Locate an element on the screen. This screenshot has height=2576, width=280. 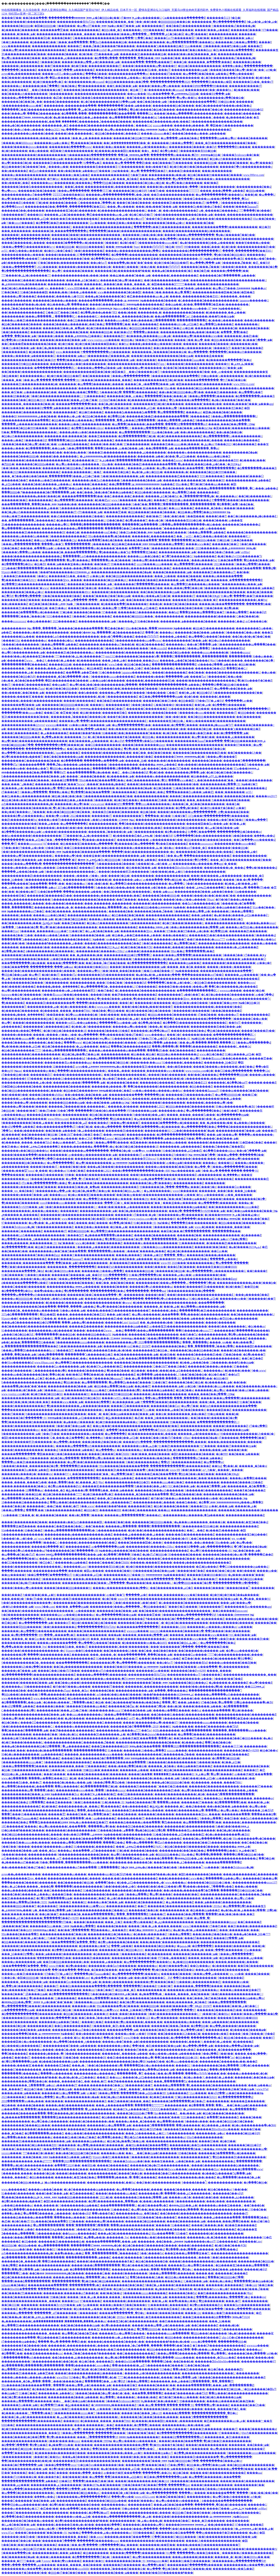
�þþ��� is located at coordinates (202, 708).